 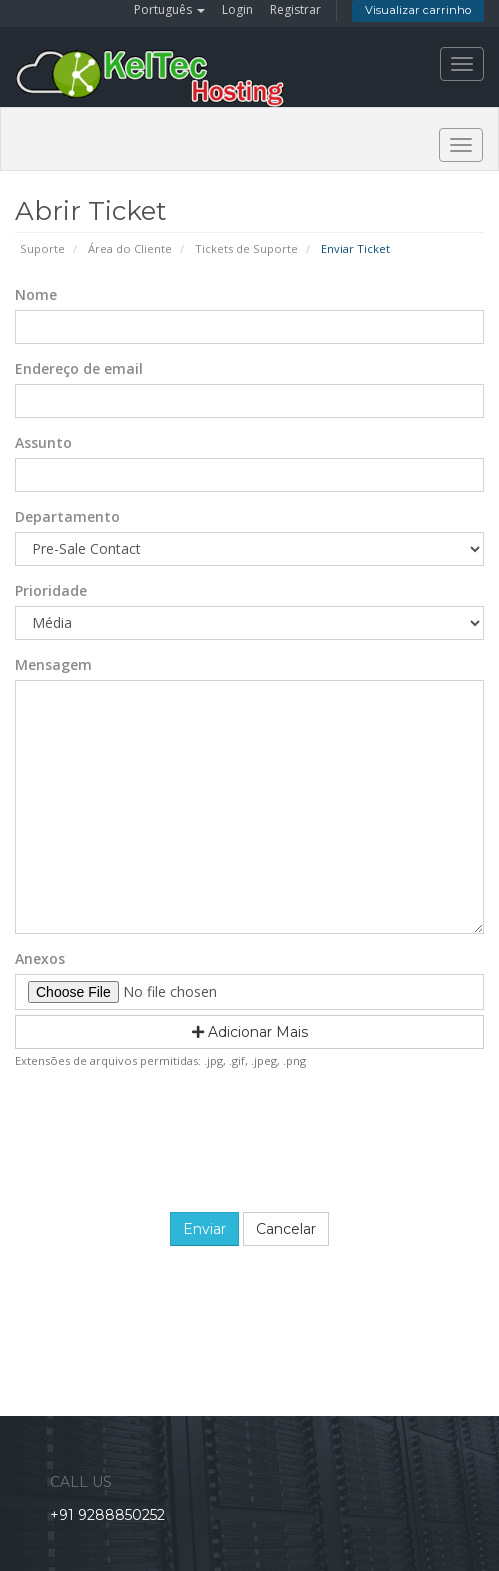 What do you see at coordinates (130, 248) in the screenshot?
I see `Área do Cliente` at bounding box center [130, 248].